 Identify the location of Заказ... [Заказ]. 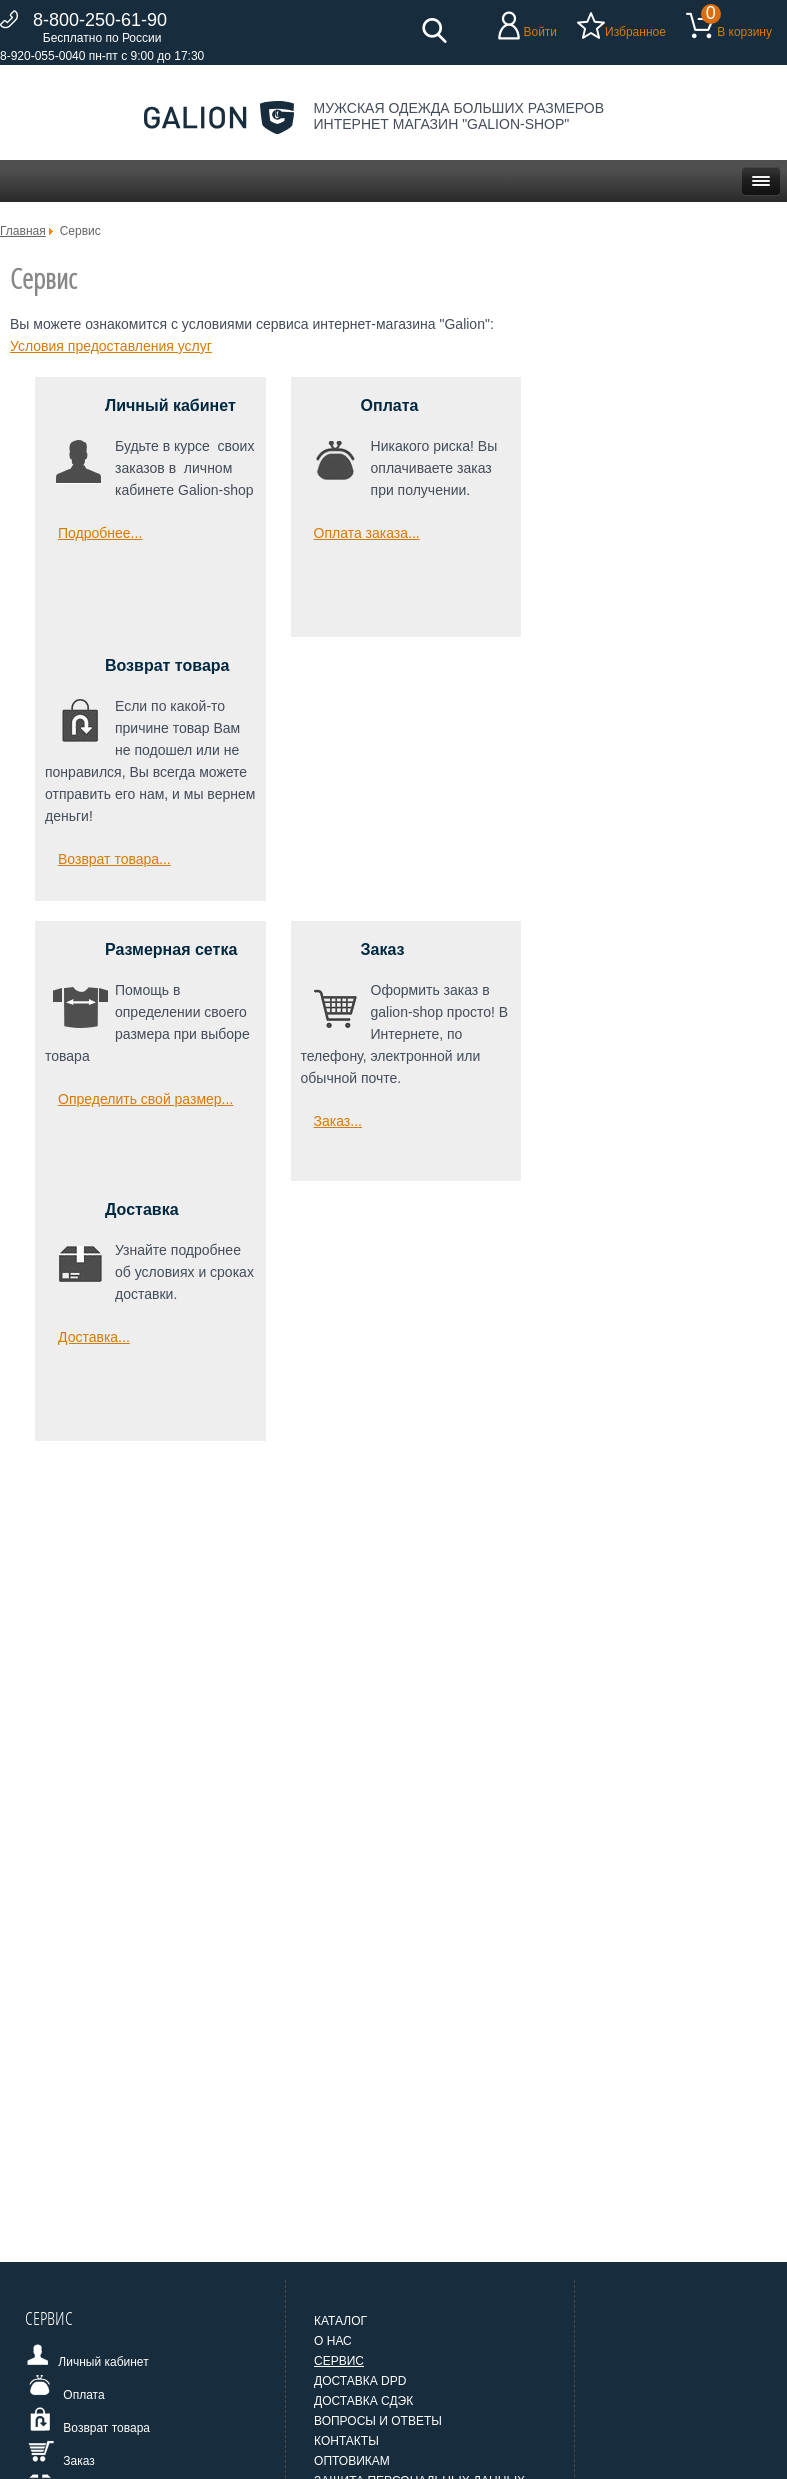
(338, 1121).